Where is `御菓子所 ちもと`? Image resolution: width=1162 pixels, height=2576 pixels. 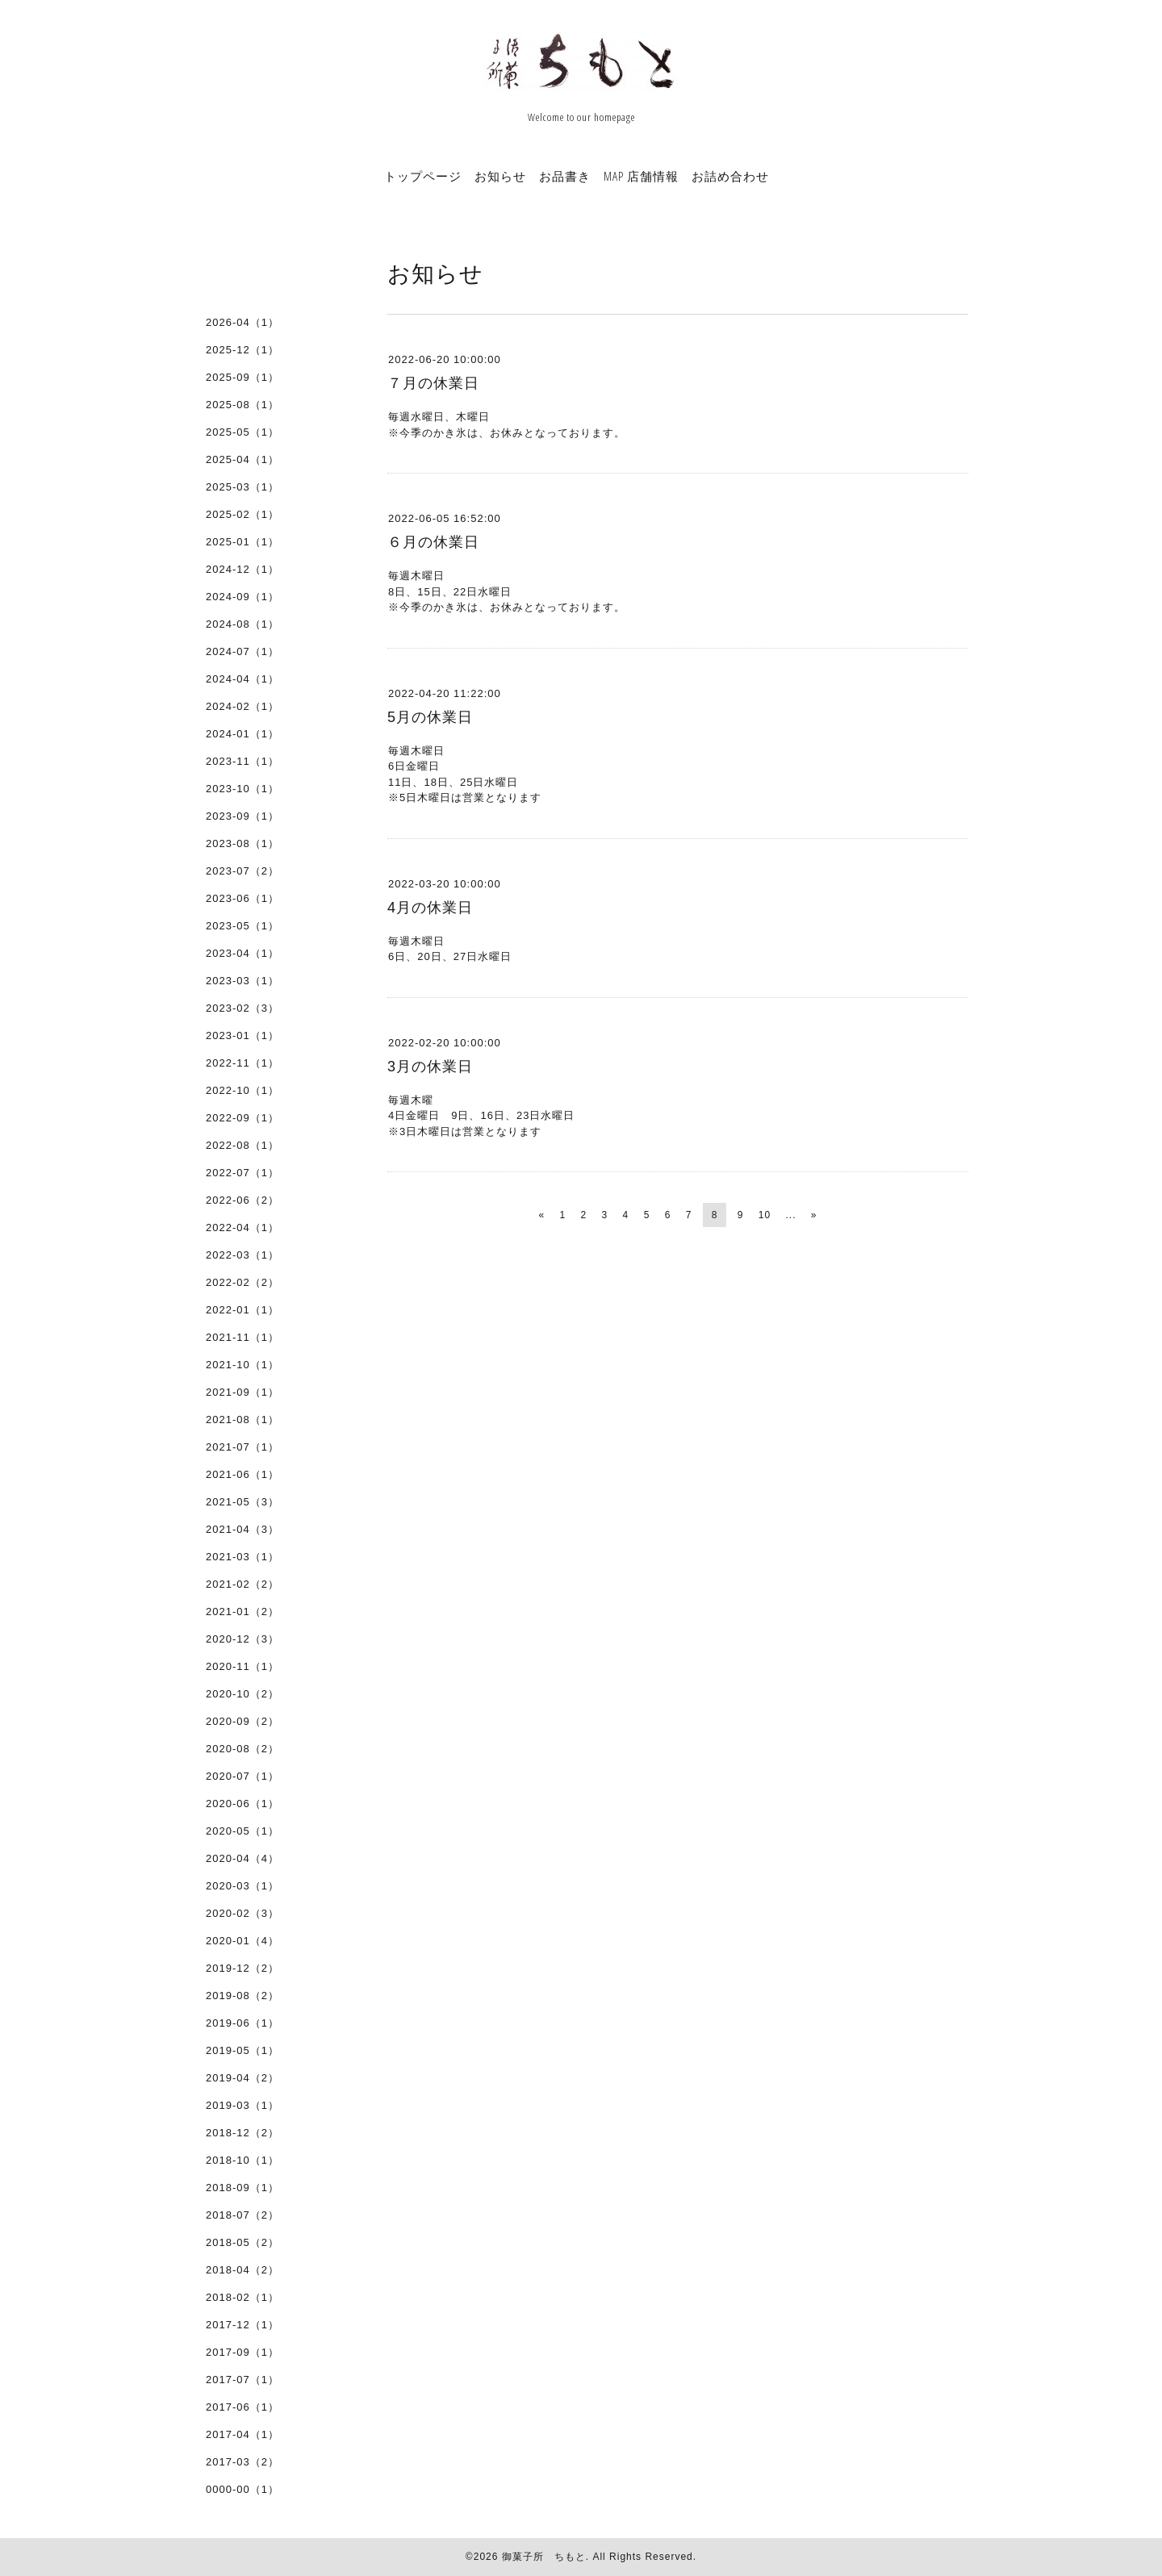 御菓子所 ちもと is located at coordinates (544, 2556).